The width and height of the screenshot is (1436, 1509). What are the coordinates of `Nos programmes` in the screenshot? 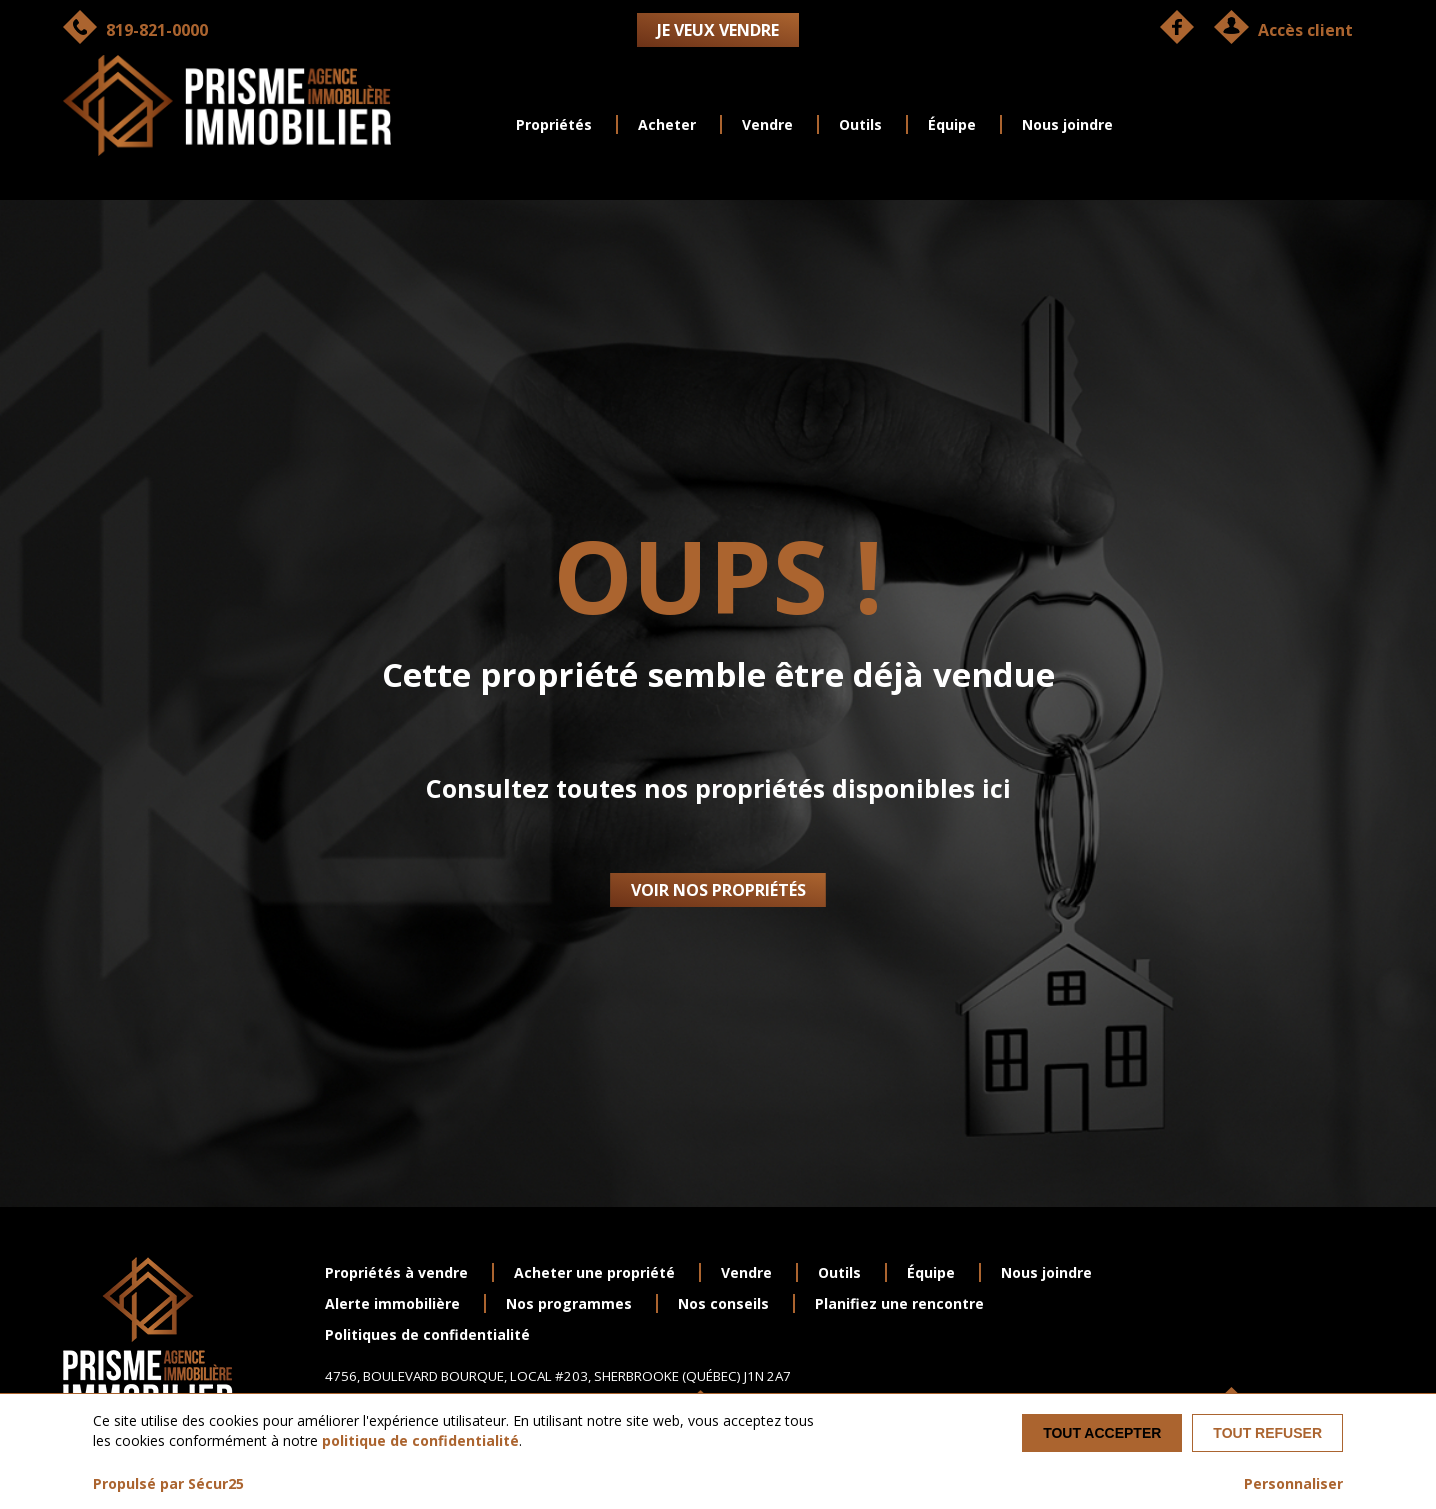 It's located at (569, 1303).